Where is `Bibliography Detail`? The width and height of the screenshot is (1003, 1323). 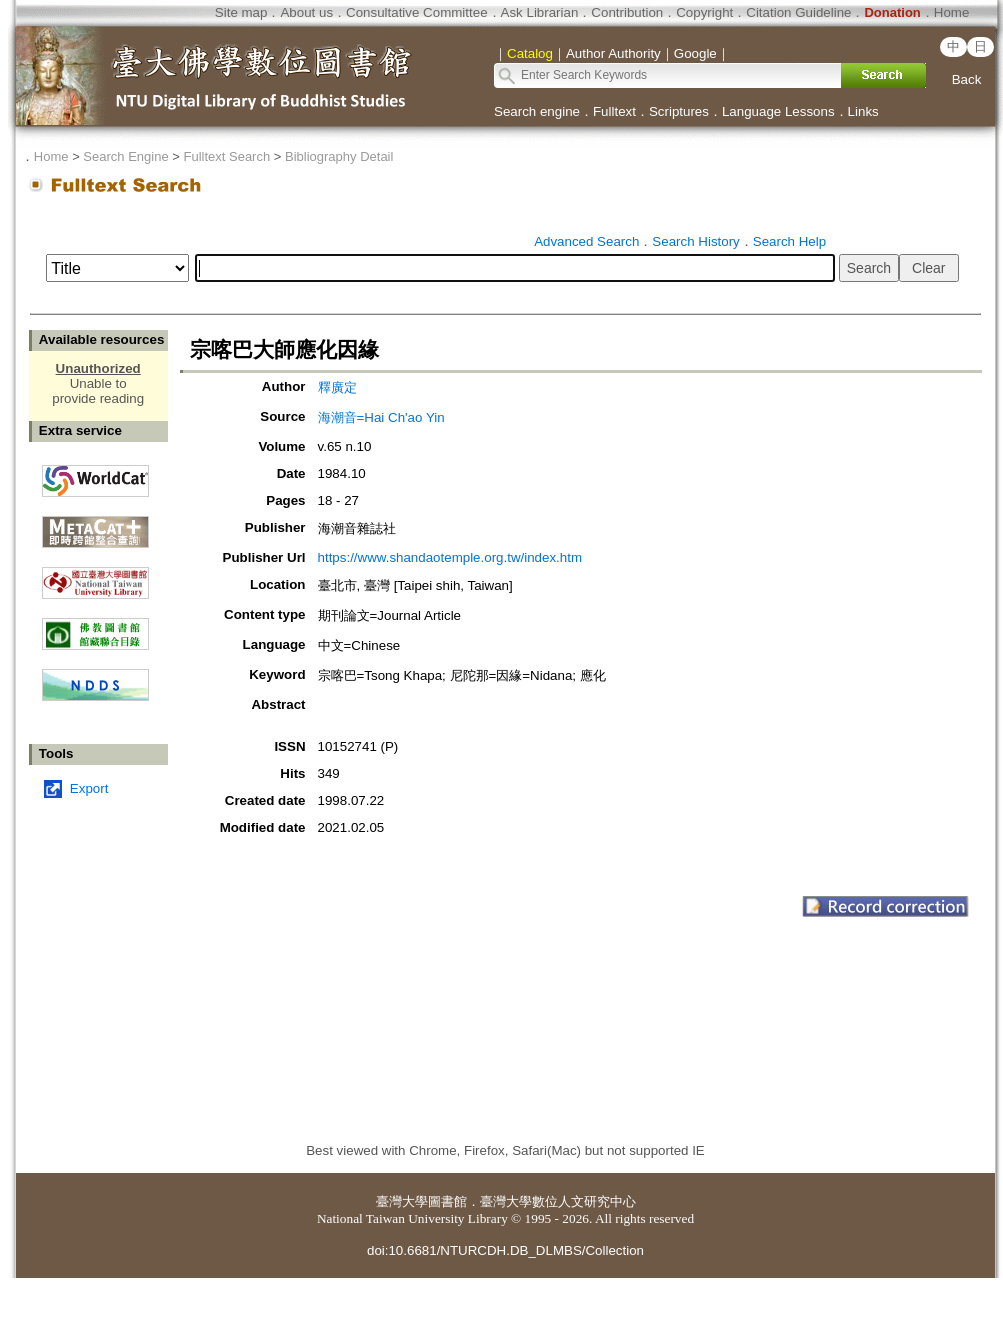
Bibliography Detail is located at coordinates (339, 156).